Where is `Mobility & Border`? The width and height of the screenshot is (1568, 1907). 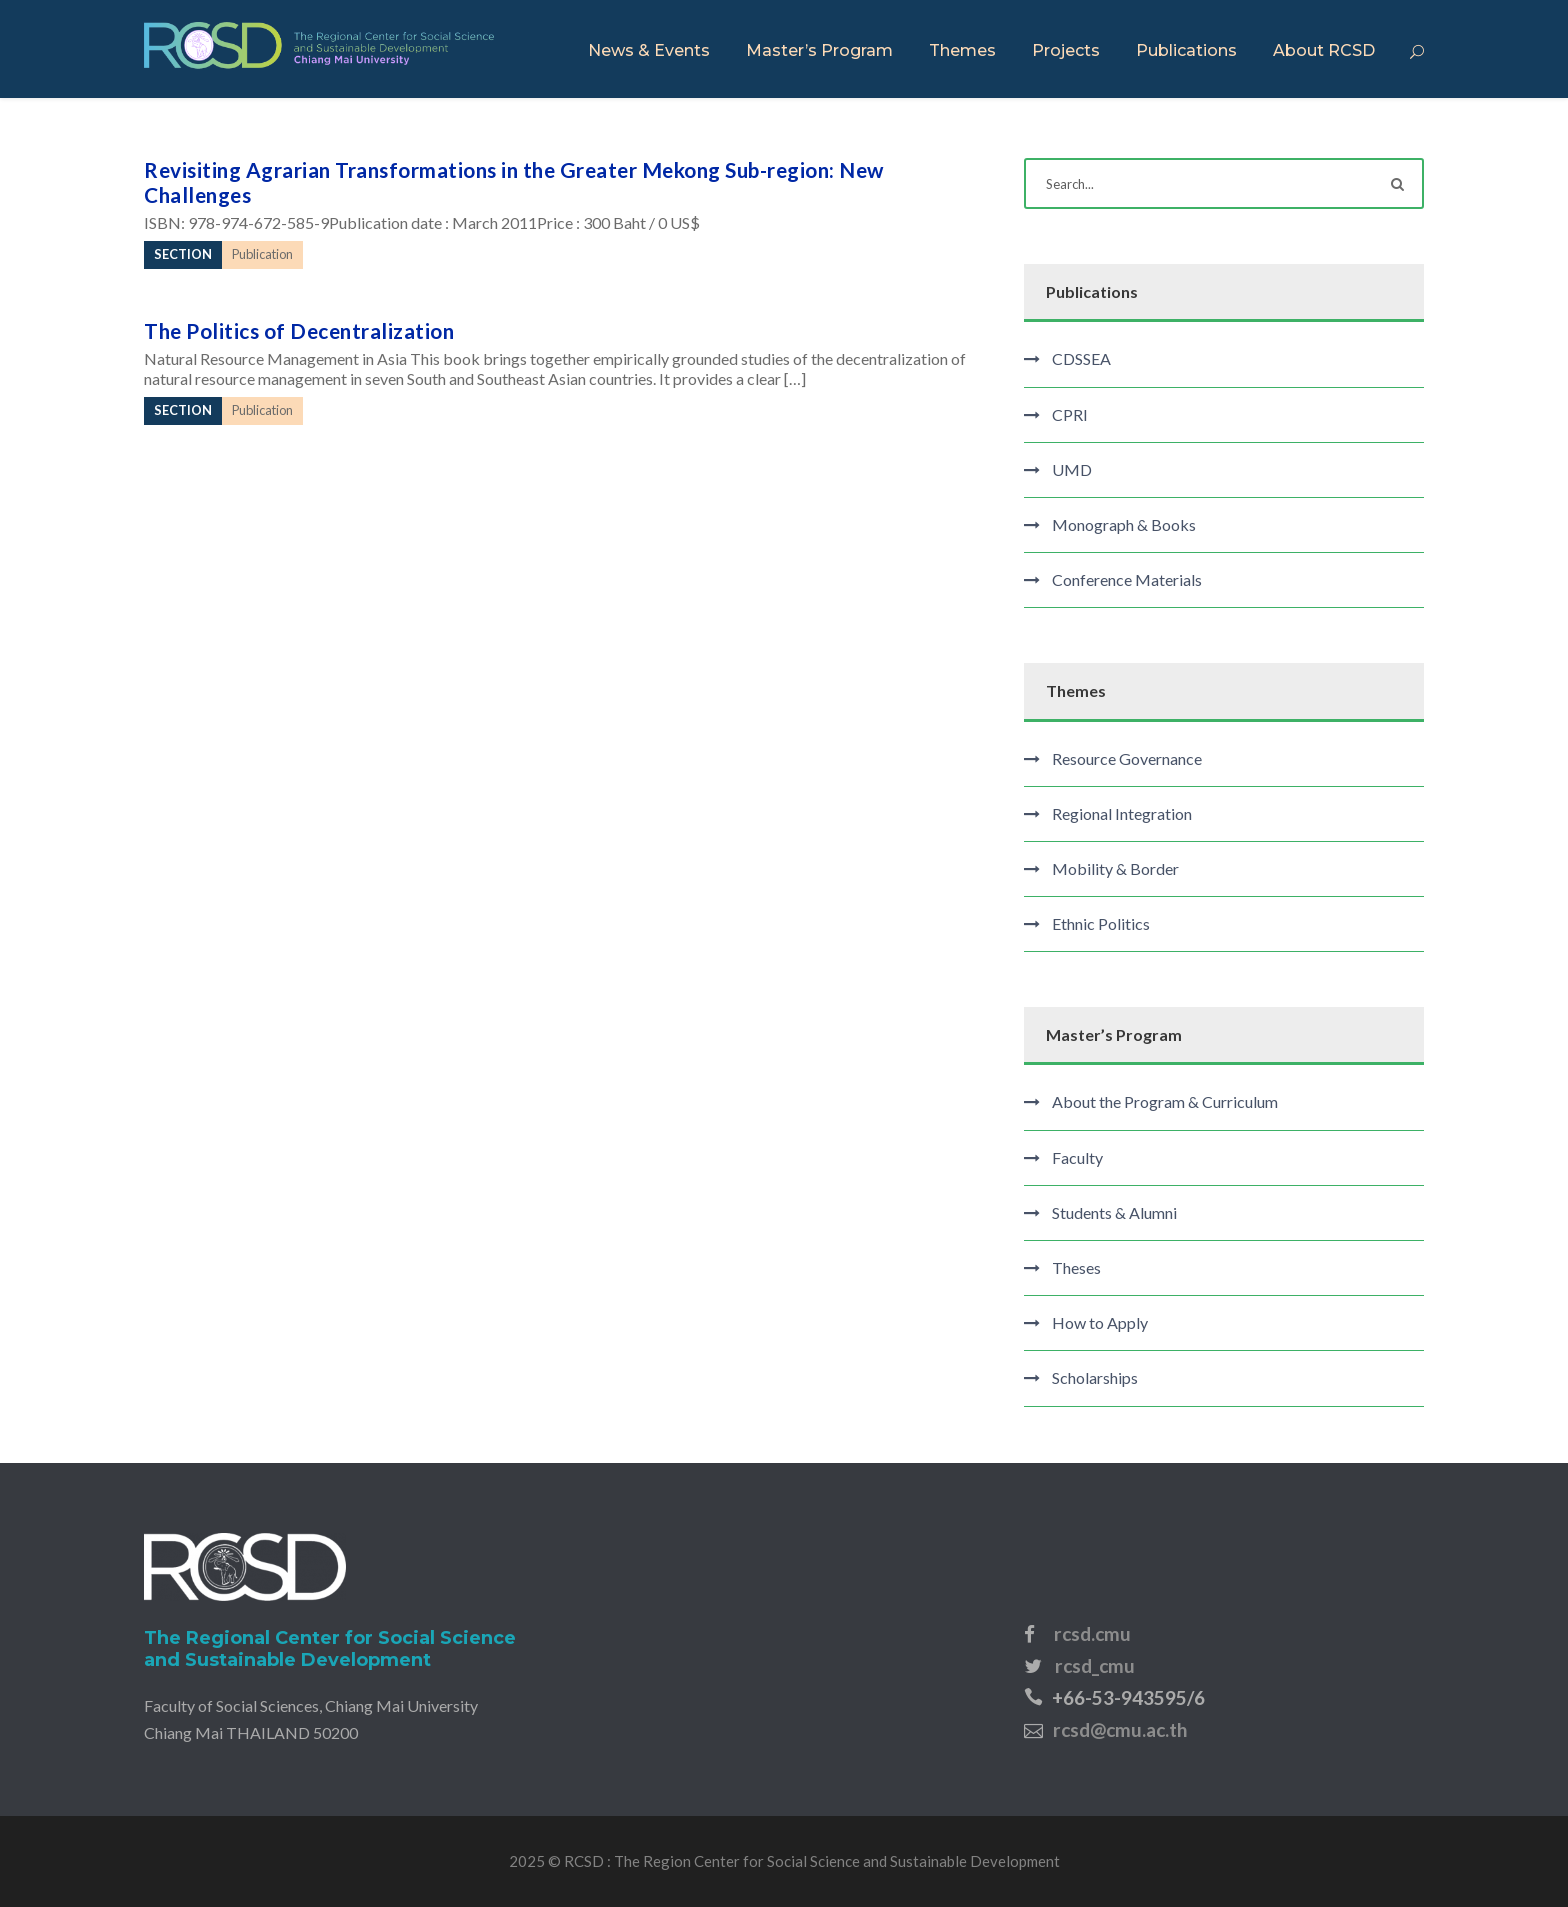
Mobility & Border is located at coordinates (1115, 868).